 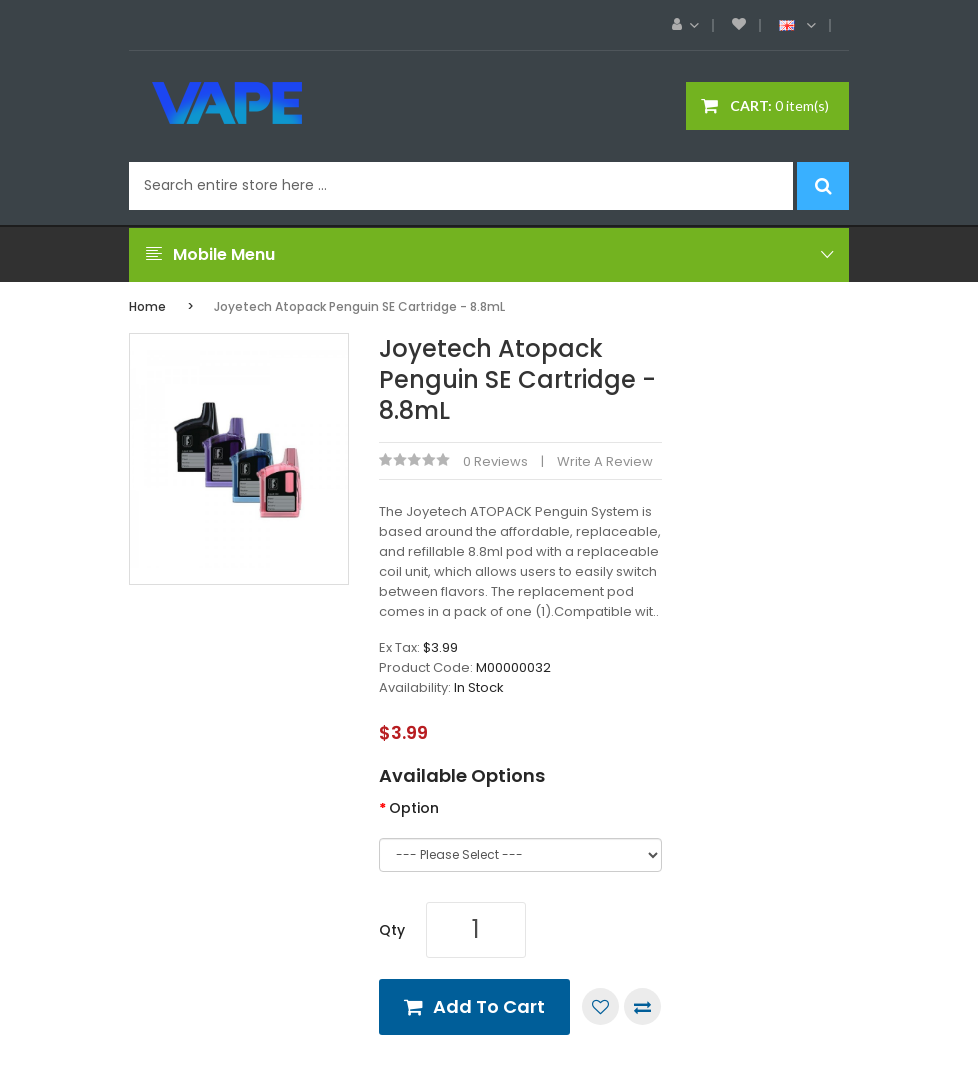 What do you see at coordinates (147, 306) in the screenshot?
I see `Home` at bounding box center [147, 306].